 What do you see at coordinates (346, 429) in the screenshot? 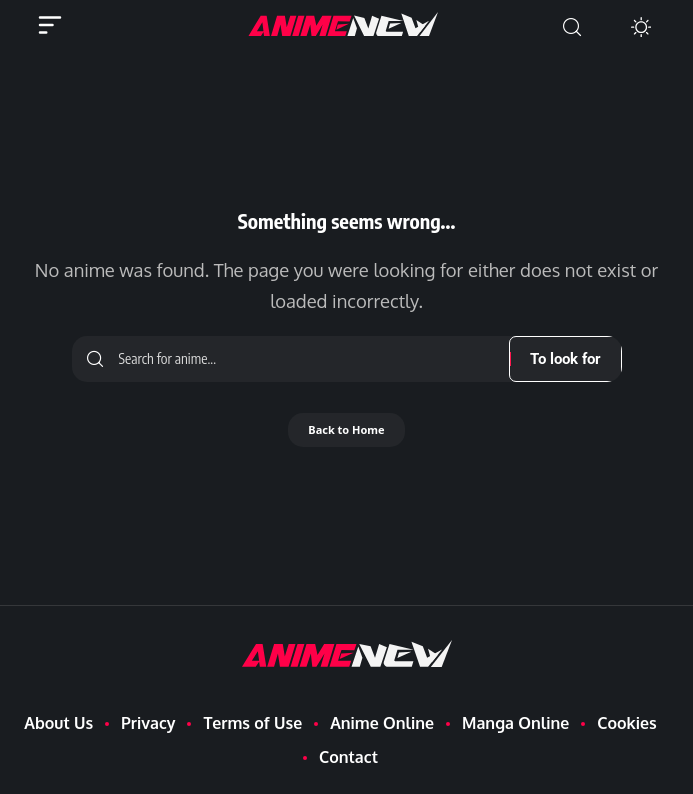
I see `Back to Home` at bounding box center [346, 429].